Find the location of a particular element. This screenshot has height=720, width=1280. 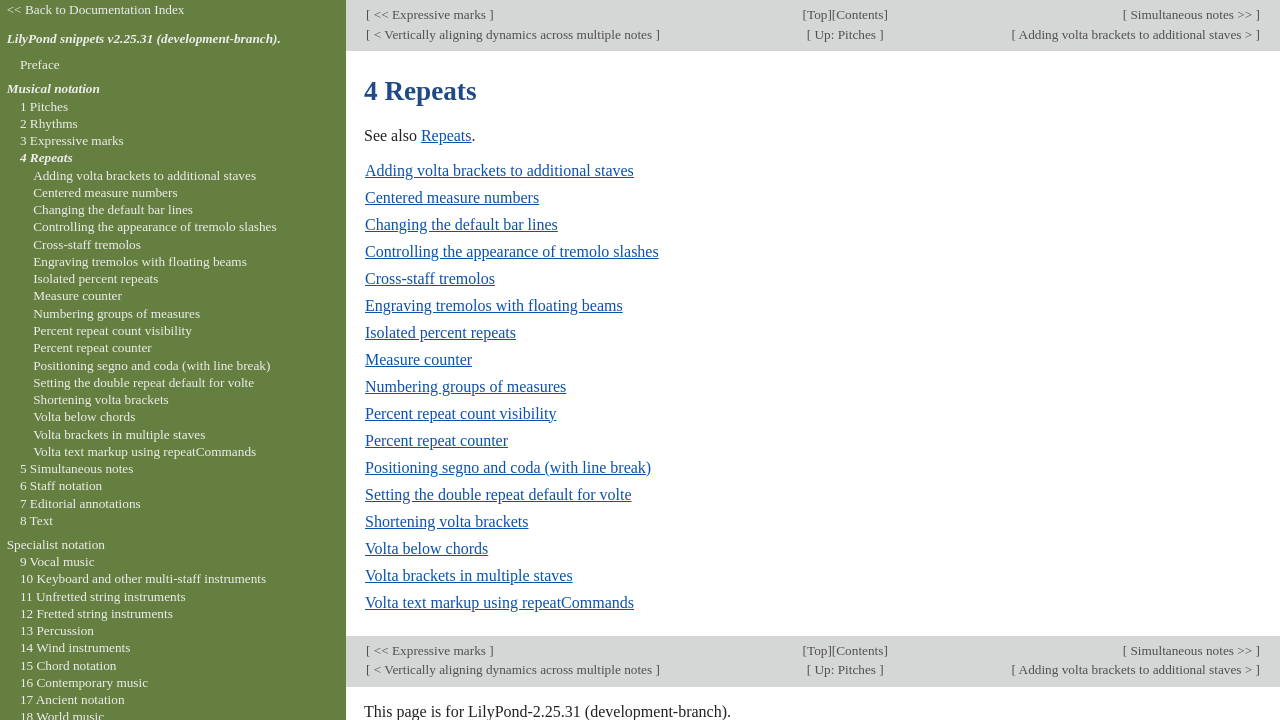

< Vertically aligning dynamics across multiple notes is located at coordinates (512, 34).